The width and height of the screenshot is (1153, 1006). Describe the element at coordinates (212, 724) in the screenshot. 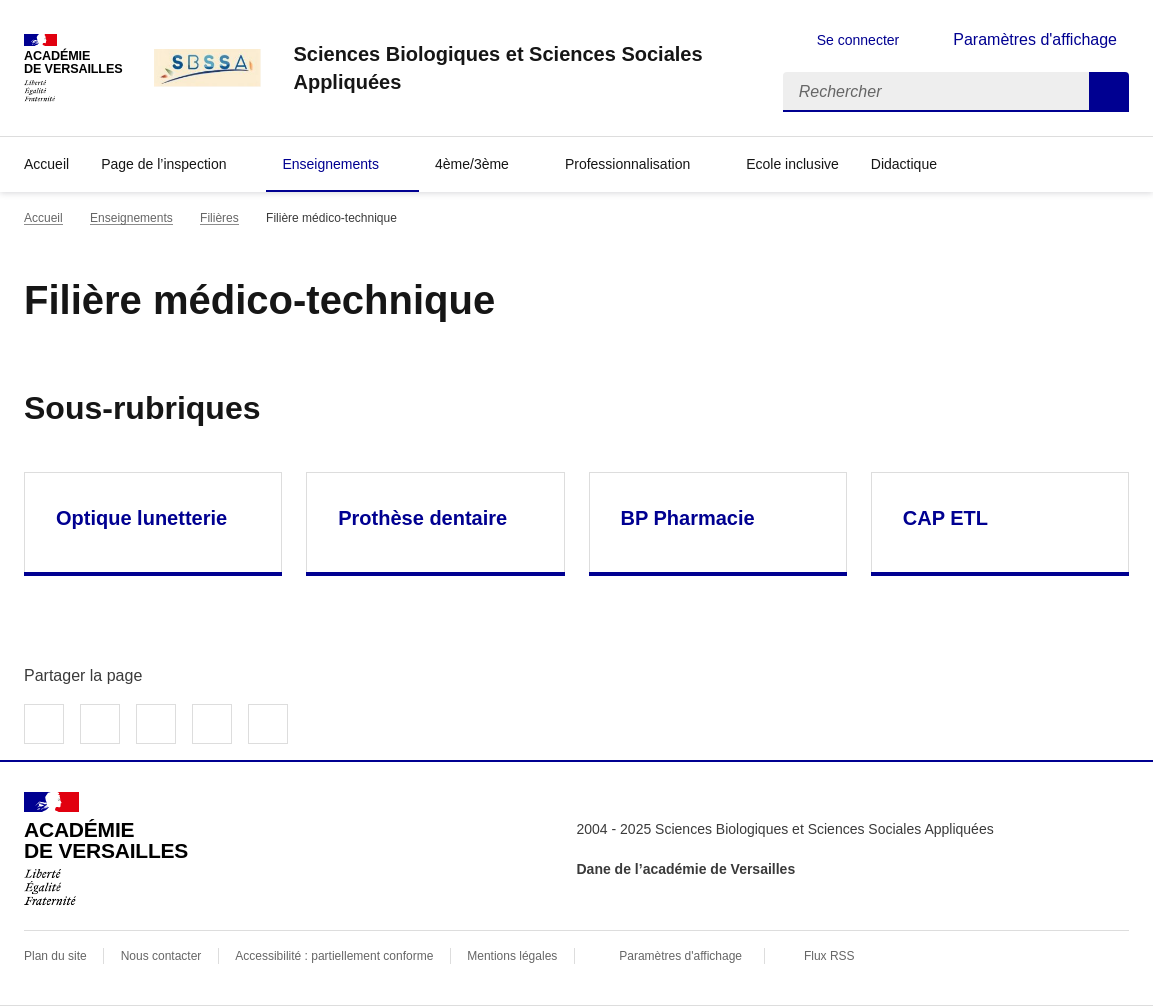

I see `Partager par email` at that location.